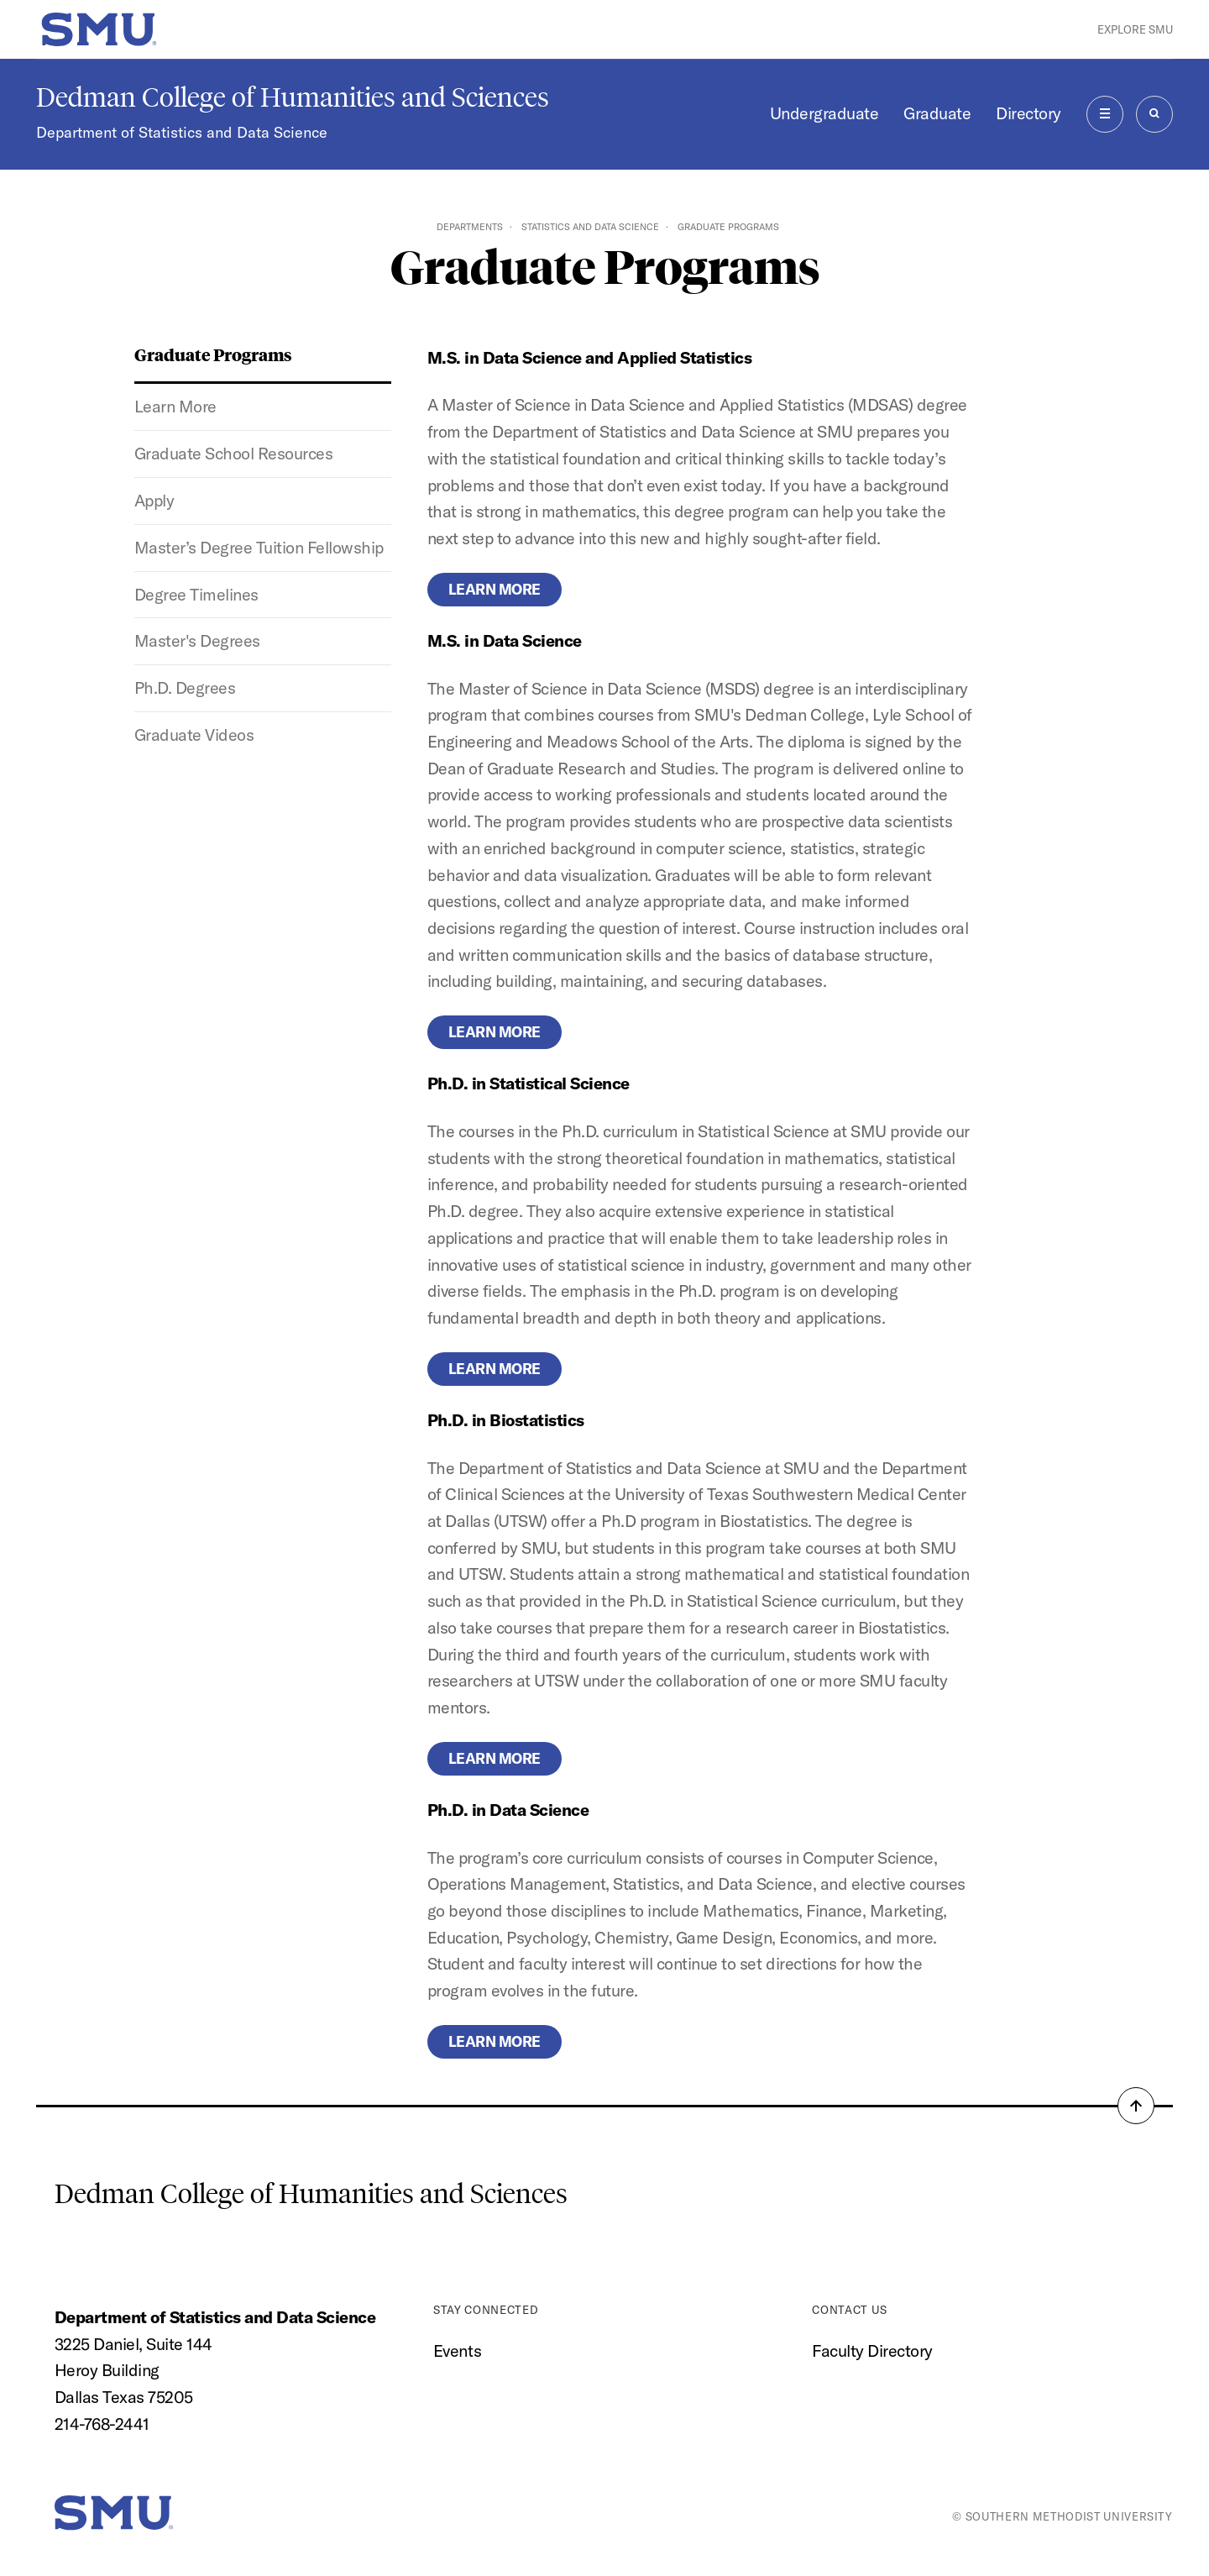 This screenshot has height=2576, width=1209. I want to click on Events, so click(457, 2350).